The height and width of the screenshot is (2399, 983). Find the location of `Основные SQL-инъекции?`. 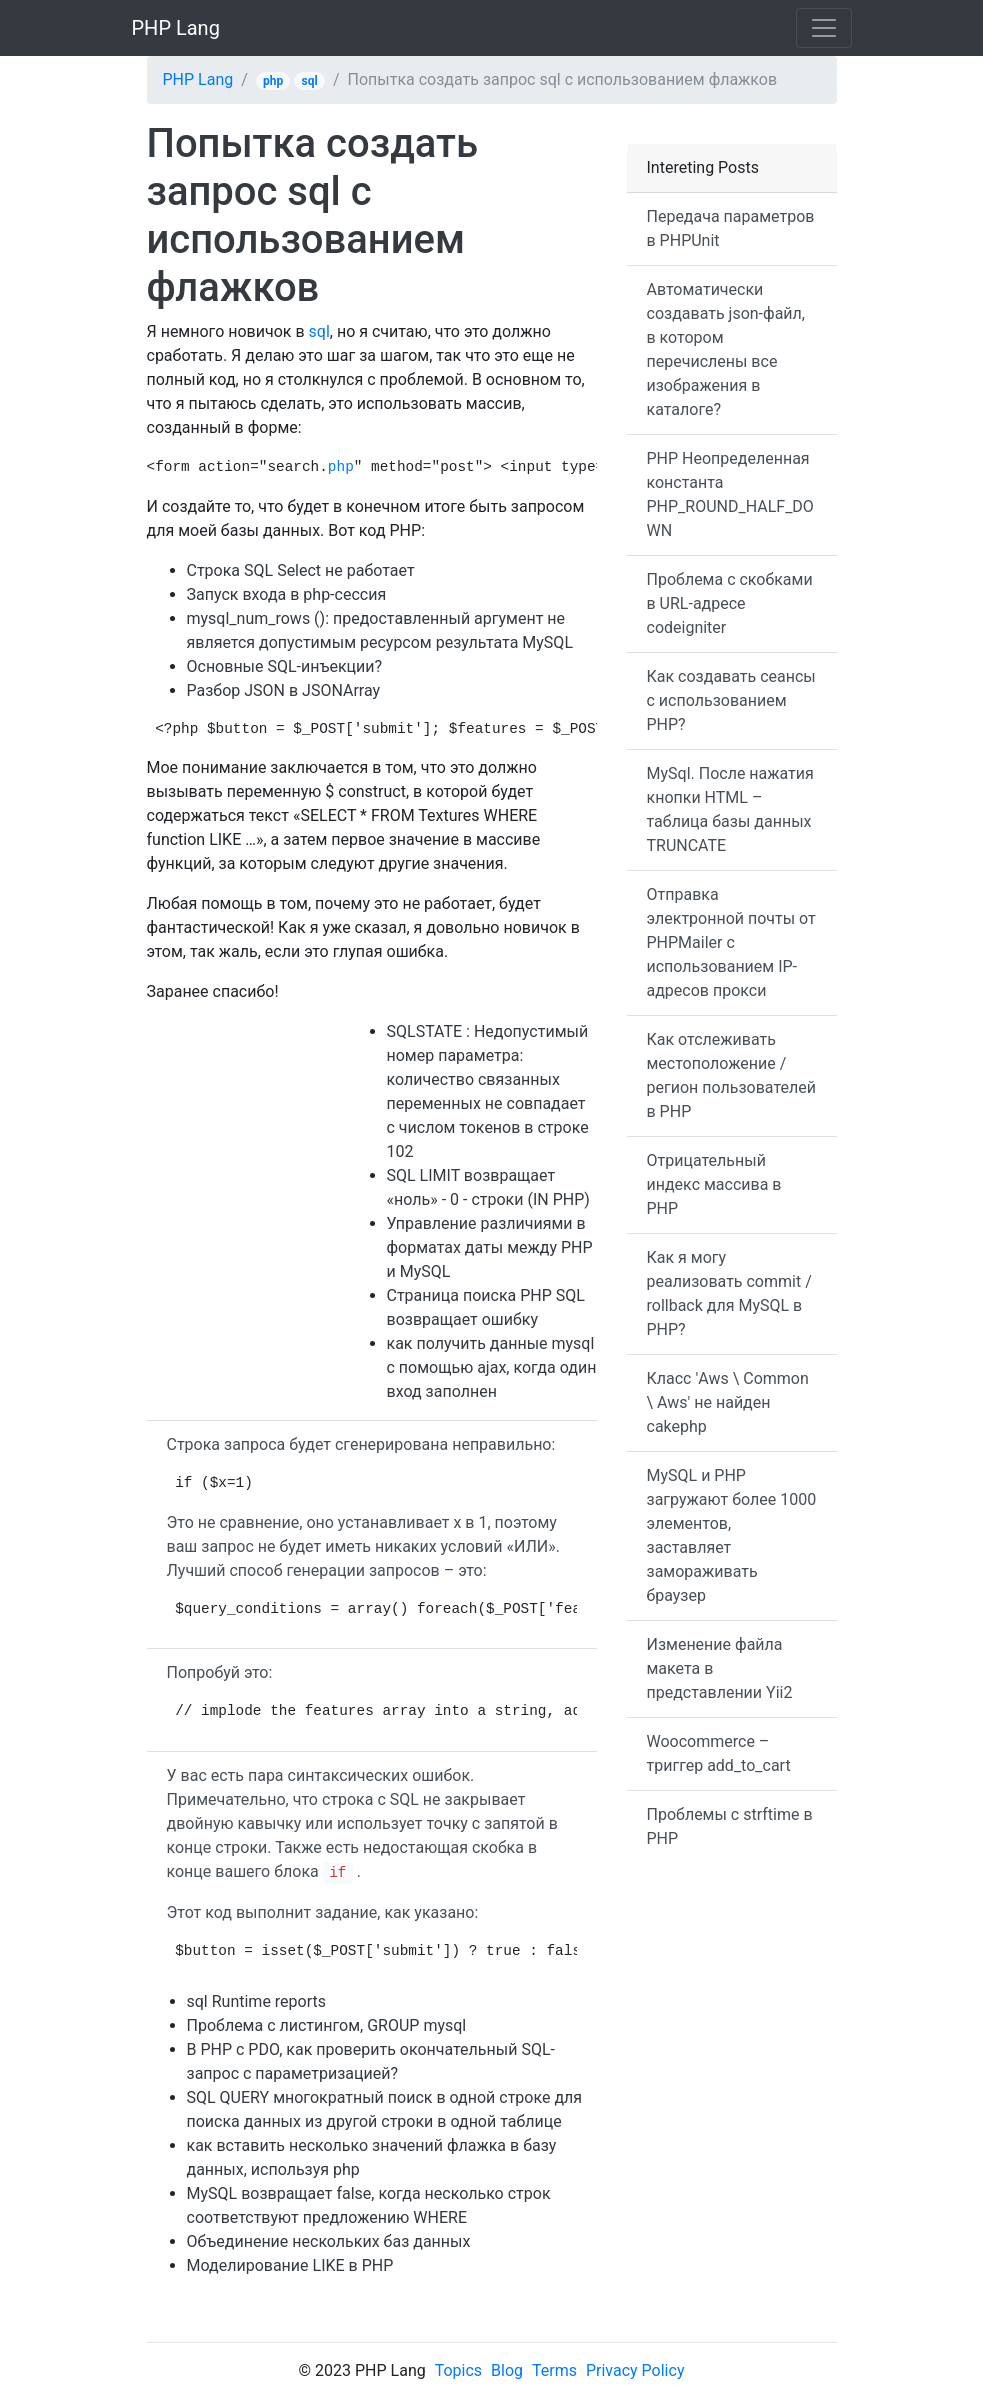

Основные SQL-инъекции? is located at coordinates (285, 666).